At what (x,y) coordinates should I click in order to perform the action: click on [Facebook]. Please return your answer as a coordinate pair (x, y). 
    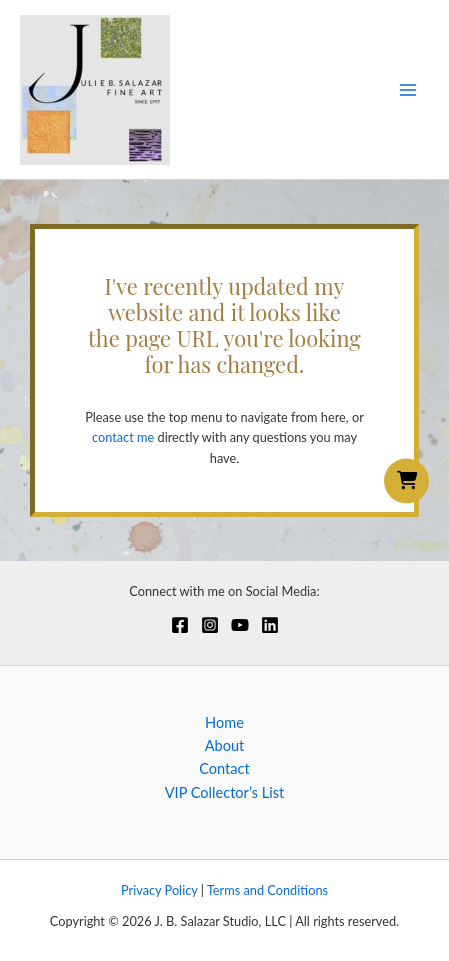
    Looking at the image, I should click on (180, 625).